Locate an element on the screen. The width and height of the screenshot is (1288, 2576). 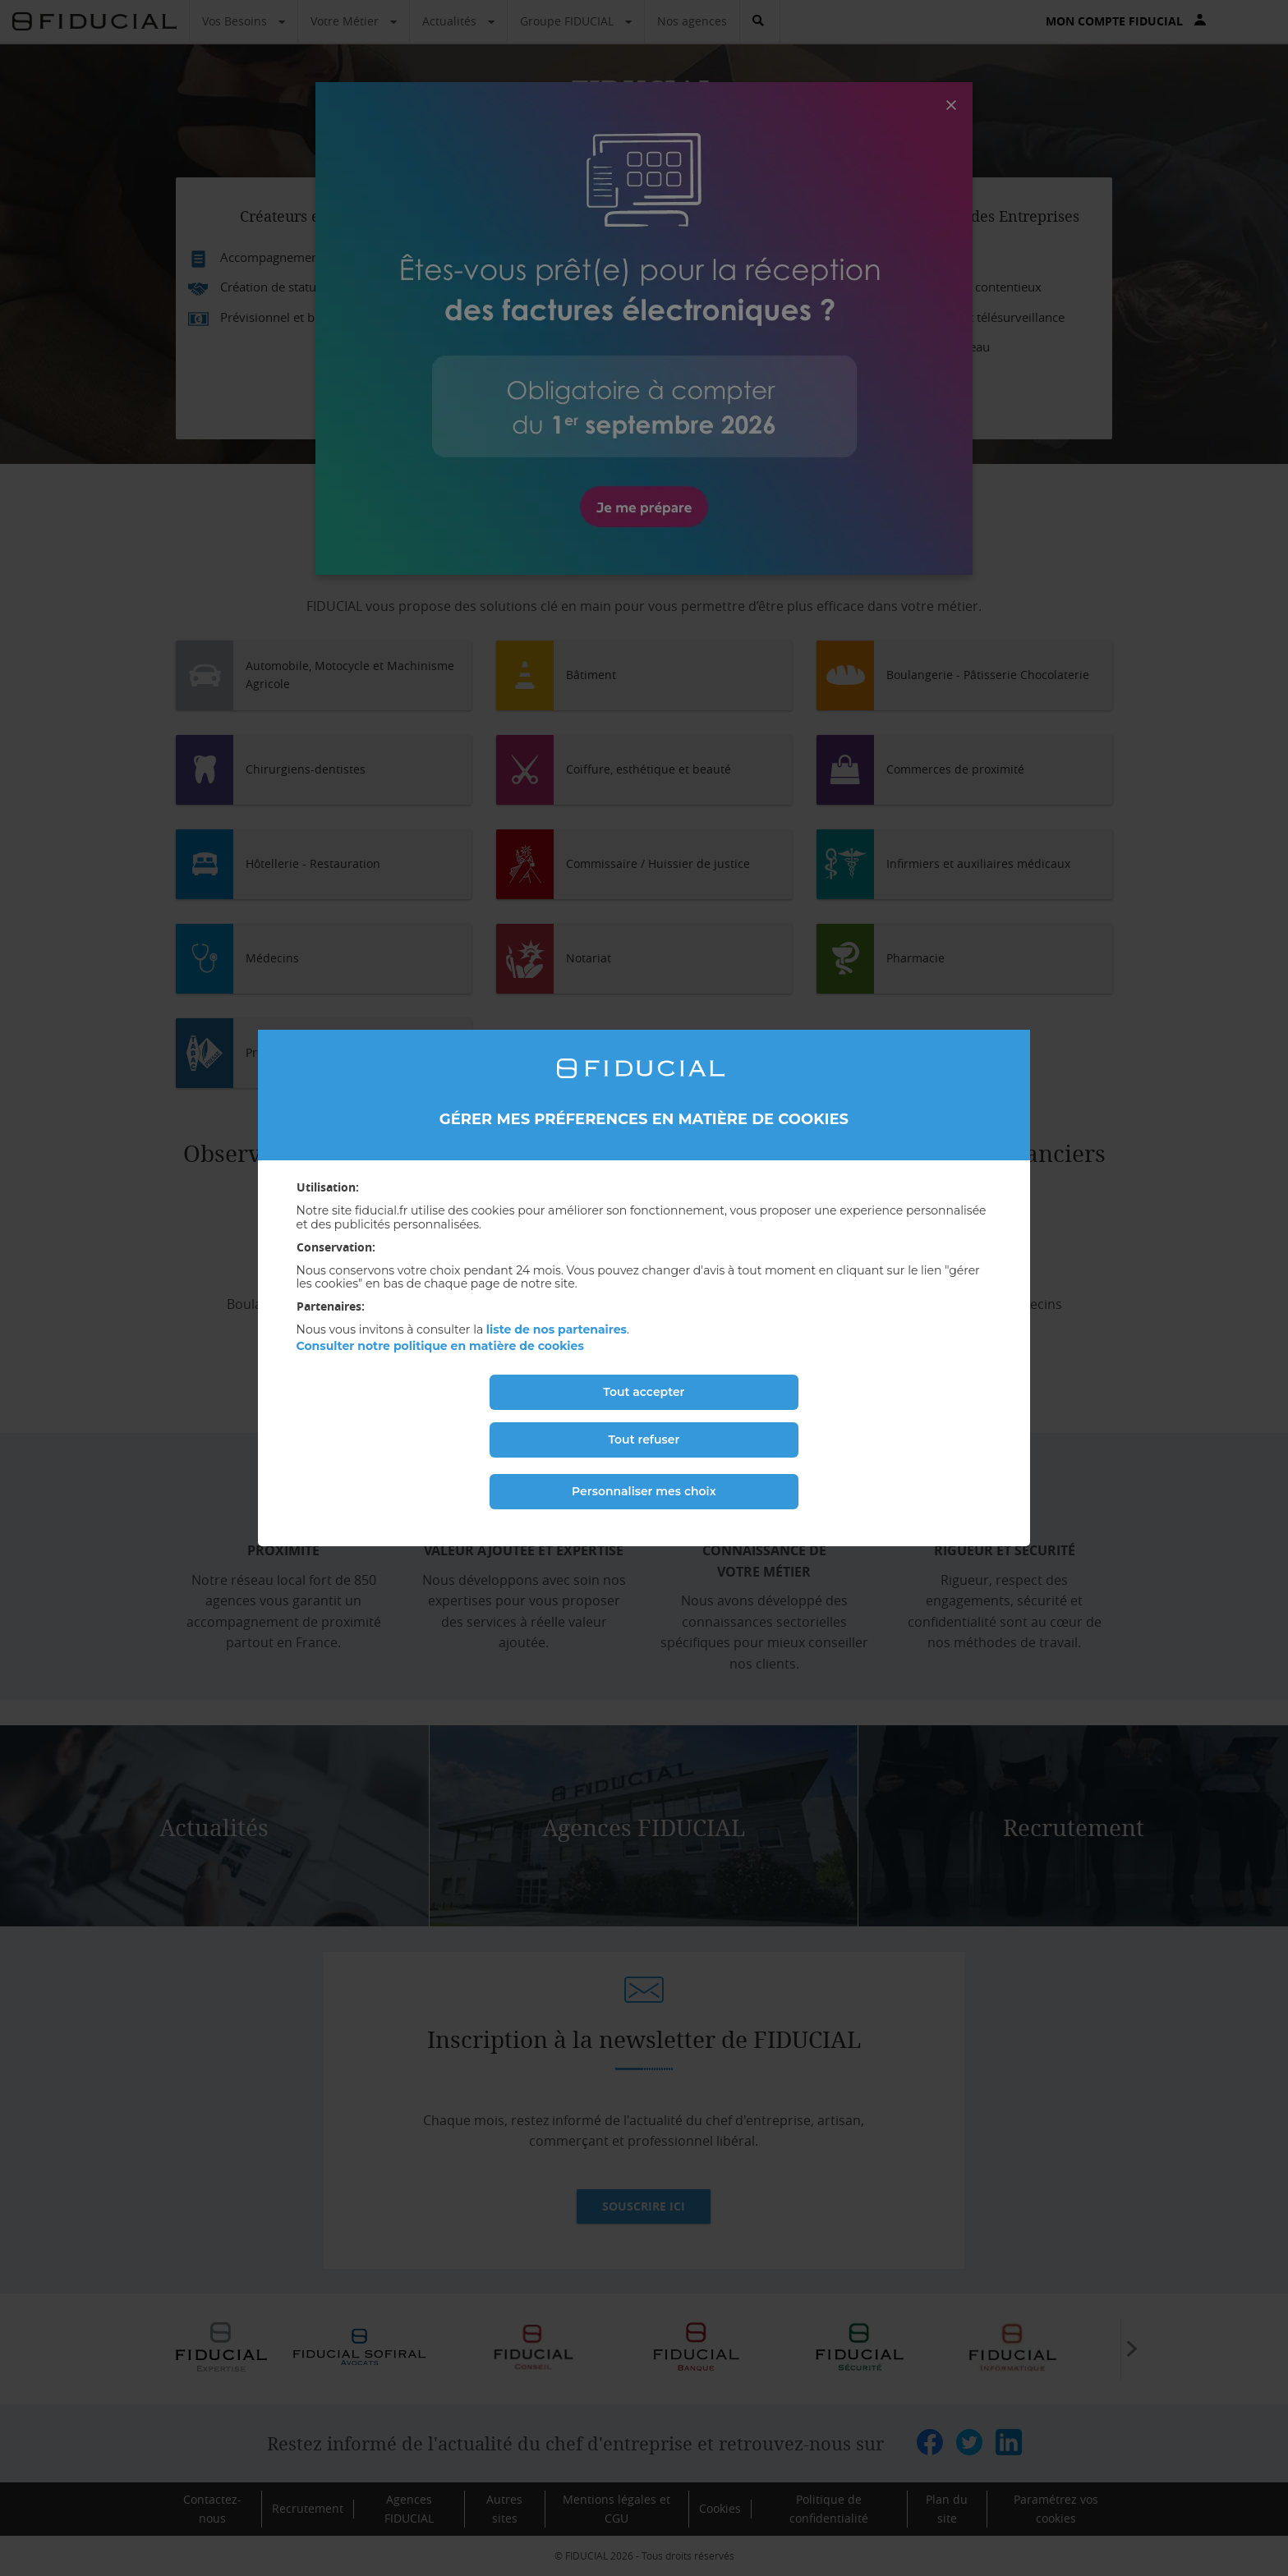
Consulter notre politique en matière de cookies is located at coordinates (440, 1346).